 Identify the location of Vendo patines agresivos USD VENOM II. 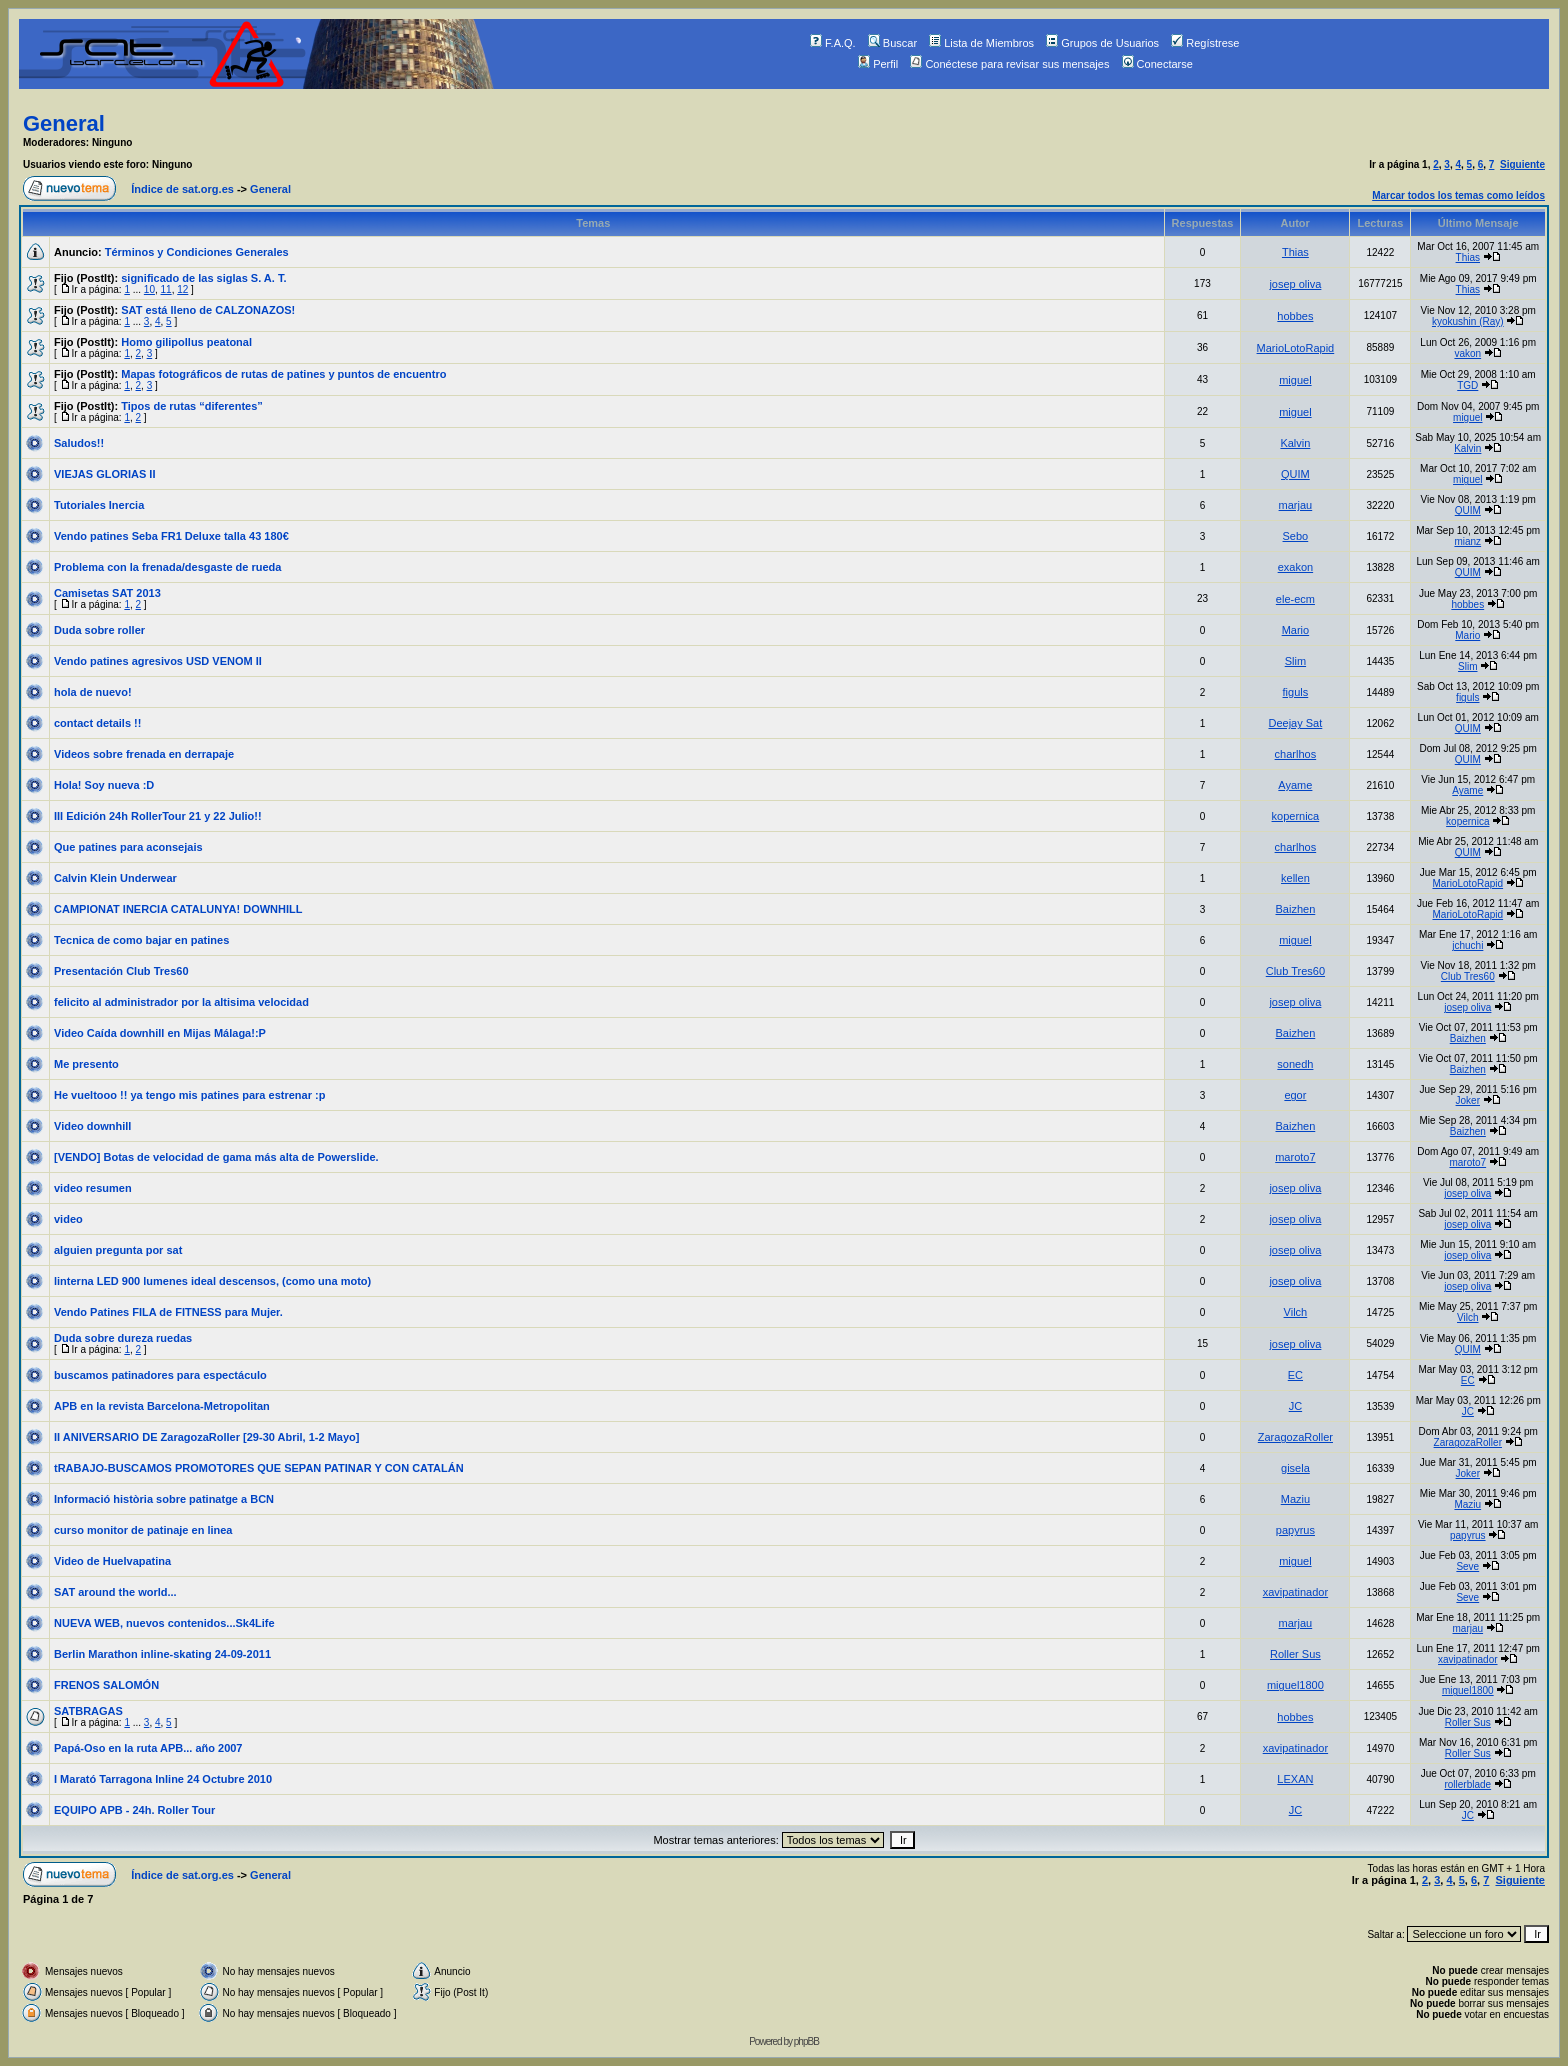
(158, 661).